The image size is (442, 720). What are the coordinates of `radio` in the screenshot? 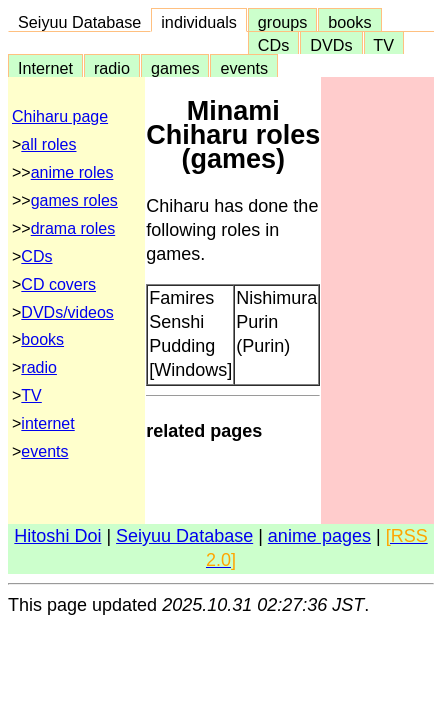 It's located at (112, 68).